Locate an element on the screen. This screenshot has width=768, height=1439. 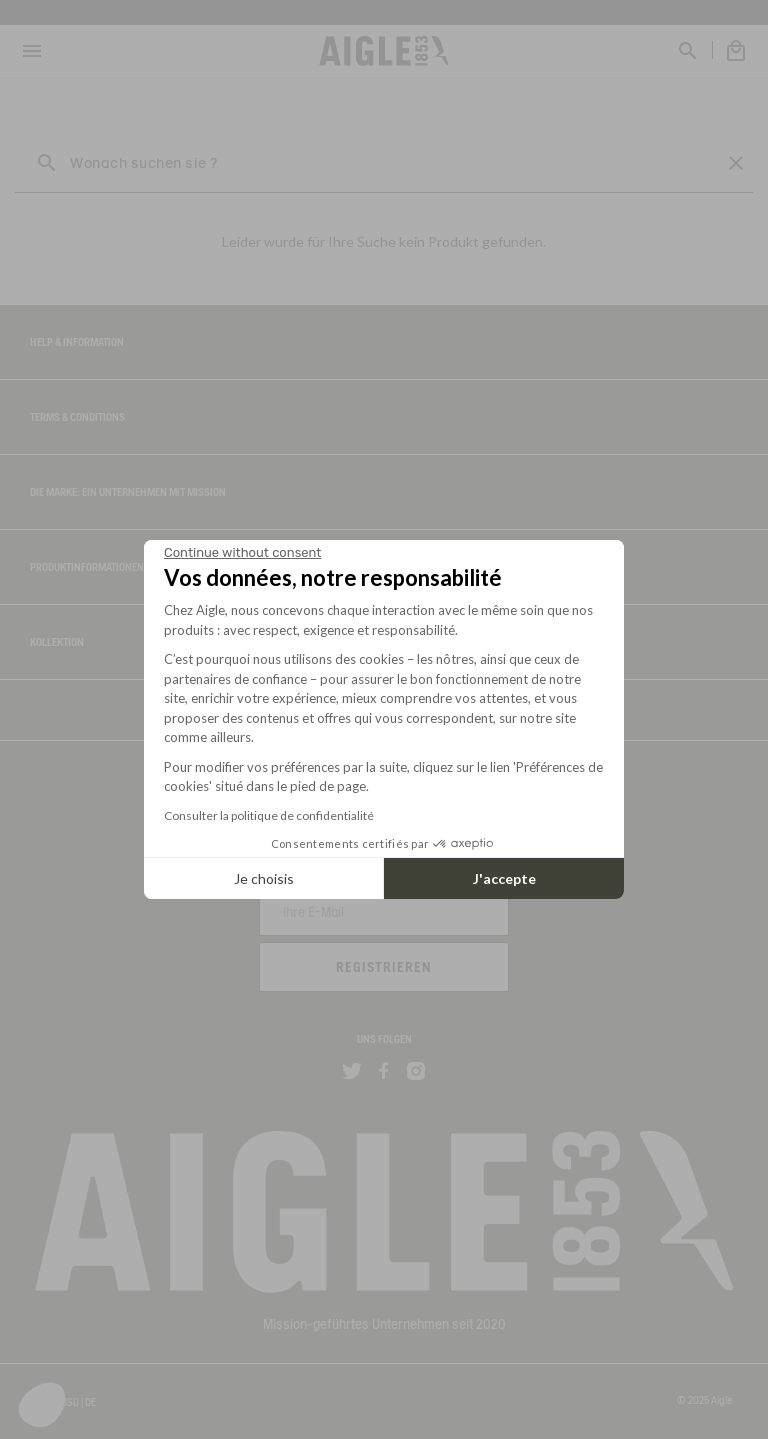
J'accepte [Accept all cookies] is located at coordinates (504, 878).